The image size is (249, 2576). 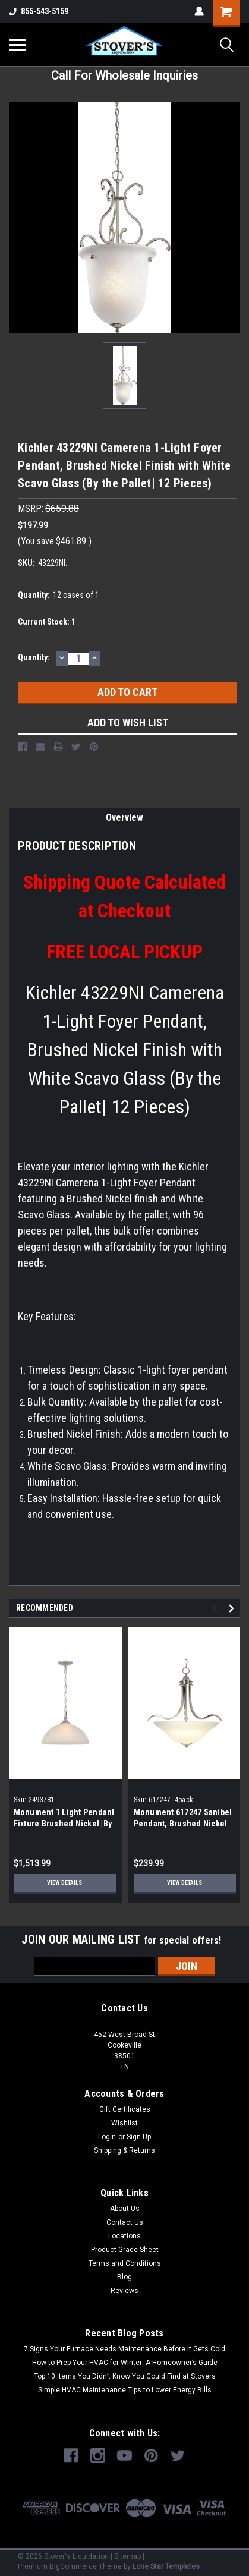 I want to click on Terms and Conditions, so click(x=125, y=2263).